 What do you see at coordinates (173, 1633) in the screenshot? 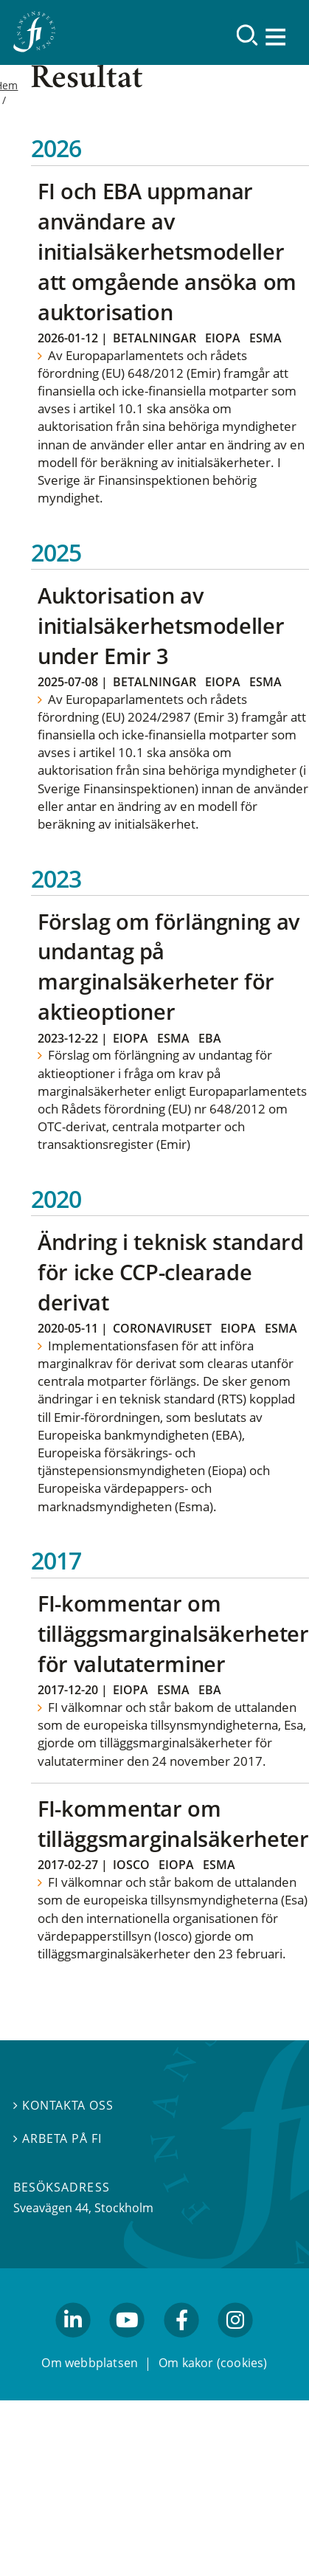
I see `FI-kommentar om tilläggsmarginalsäkerheter för valutaterminer` at bounding box center [173, 1633].